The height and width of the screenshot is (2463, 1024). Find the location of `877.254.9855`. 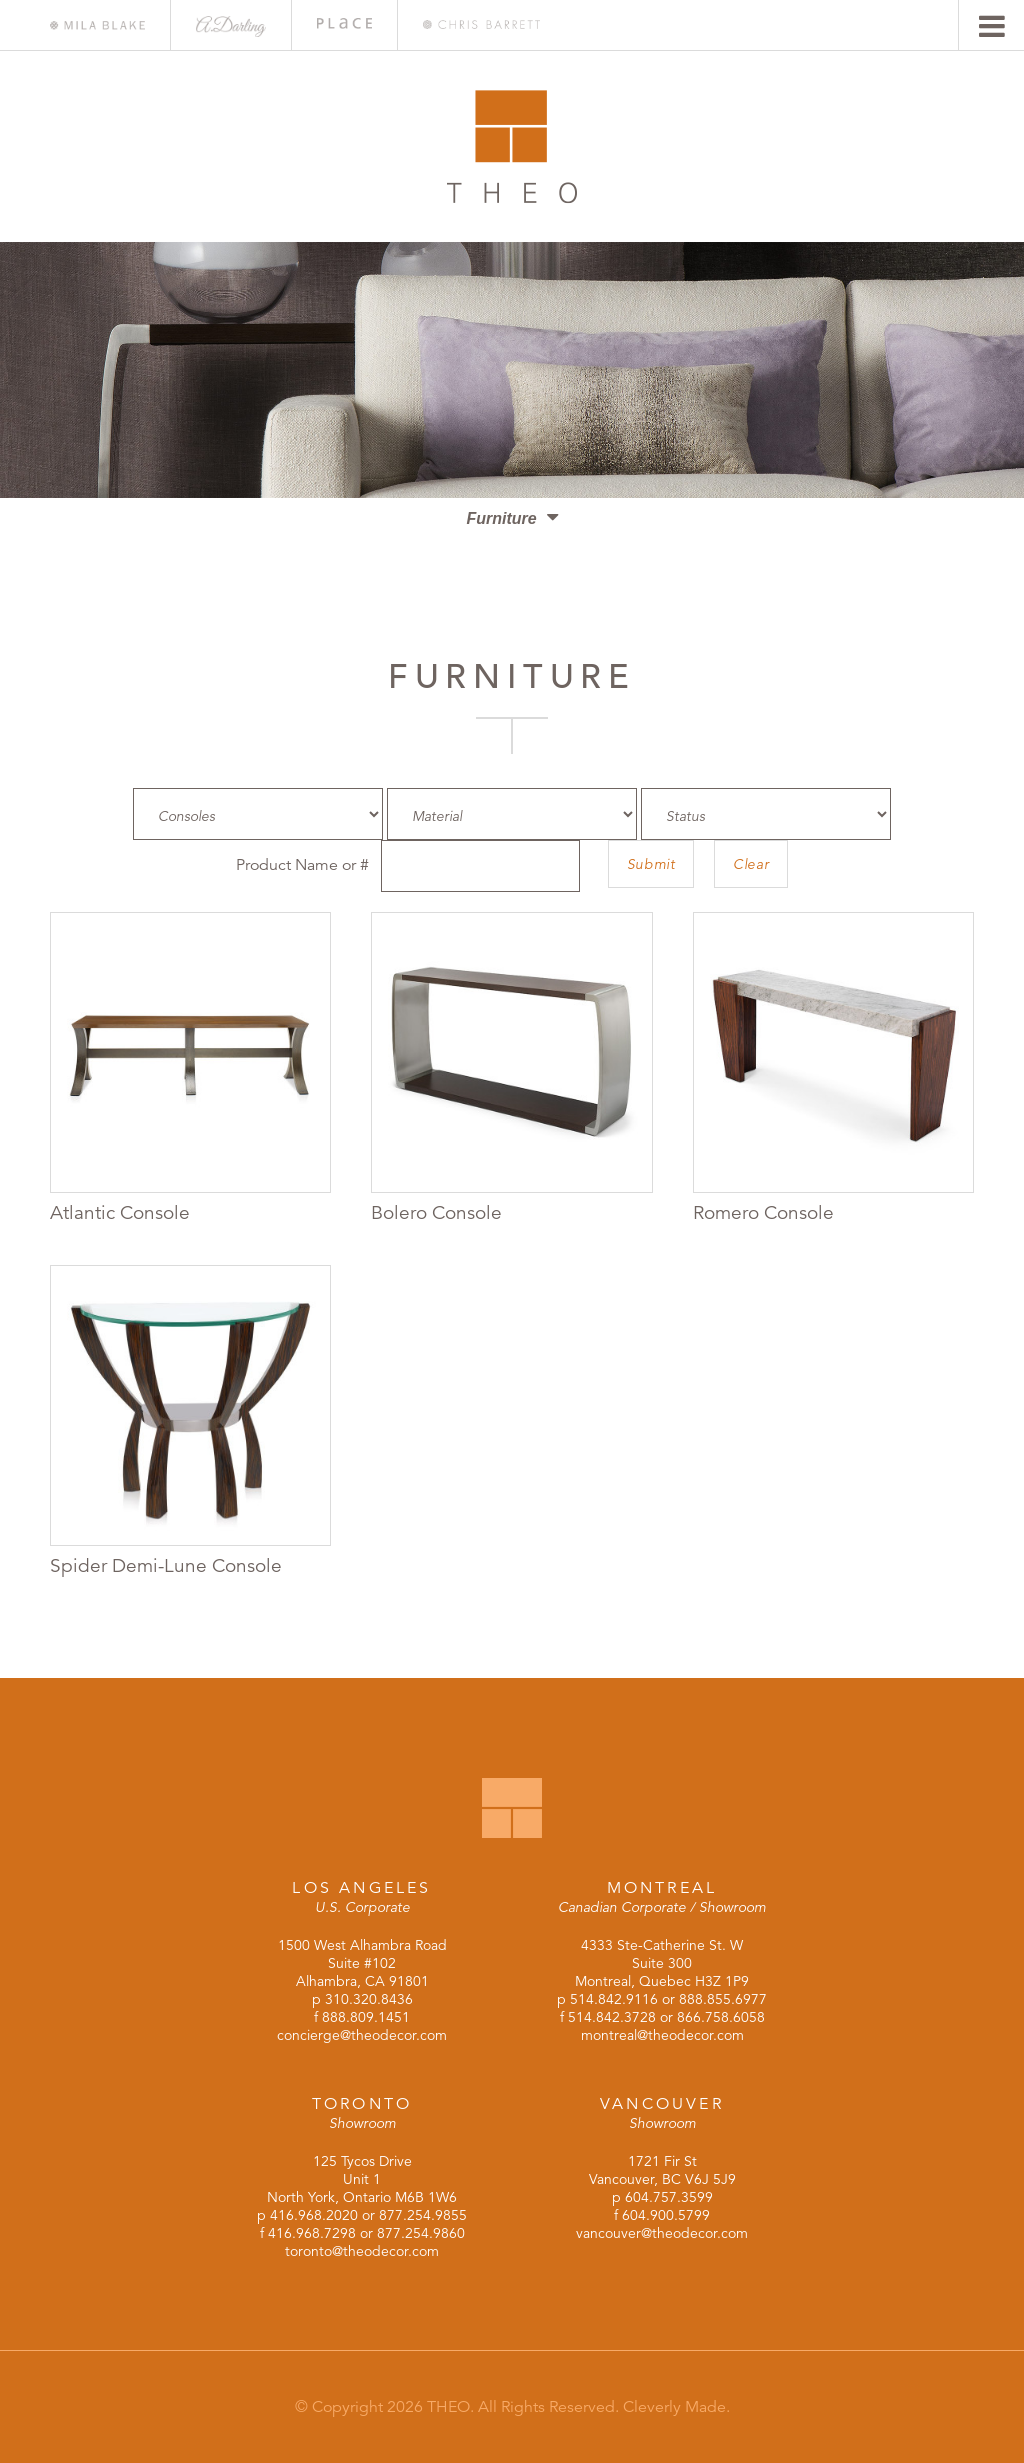

877.254.9855 is located at coordinates (423, 2215).